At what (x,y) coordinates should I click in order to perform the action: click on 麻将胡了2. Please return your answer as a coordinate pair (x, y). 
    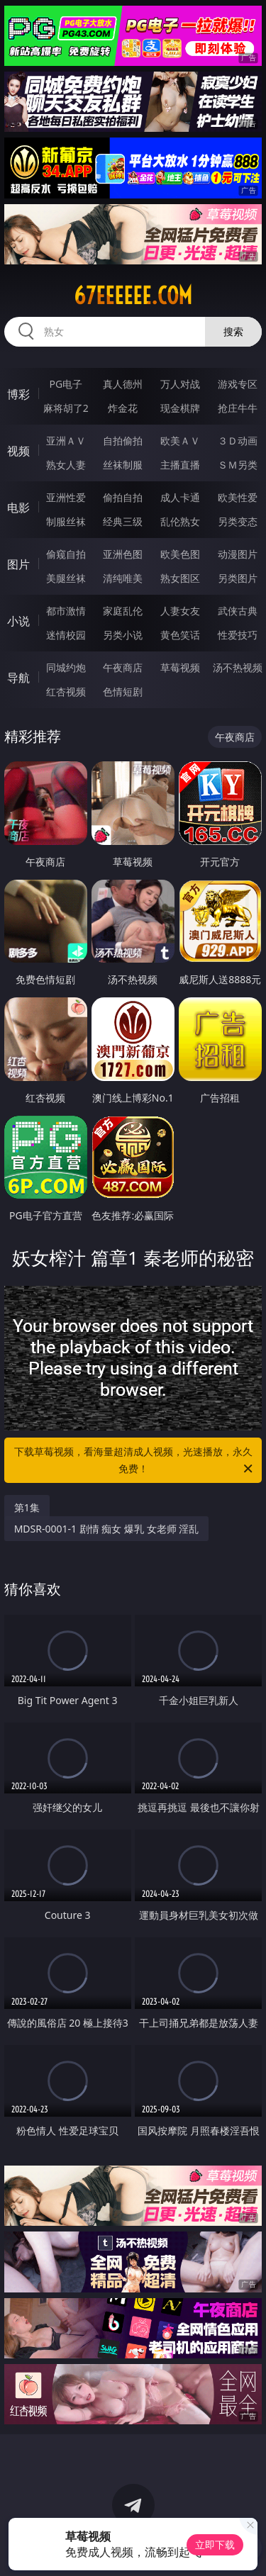
    Looking at the image, I should click on (66, 408).